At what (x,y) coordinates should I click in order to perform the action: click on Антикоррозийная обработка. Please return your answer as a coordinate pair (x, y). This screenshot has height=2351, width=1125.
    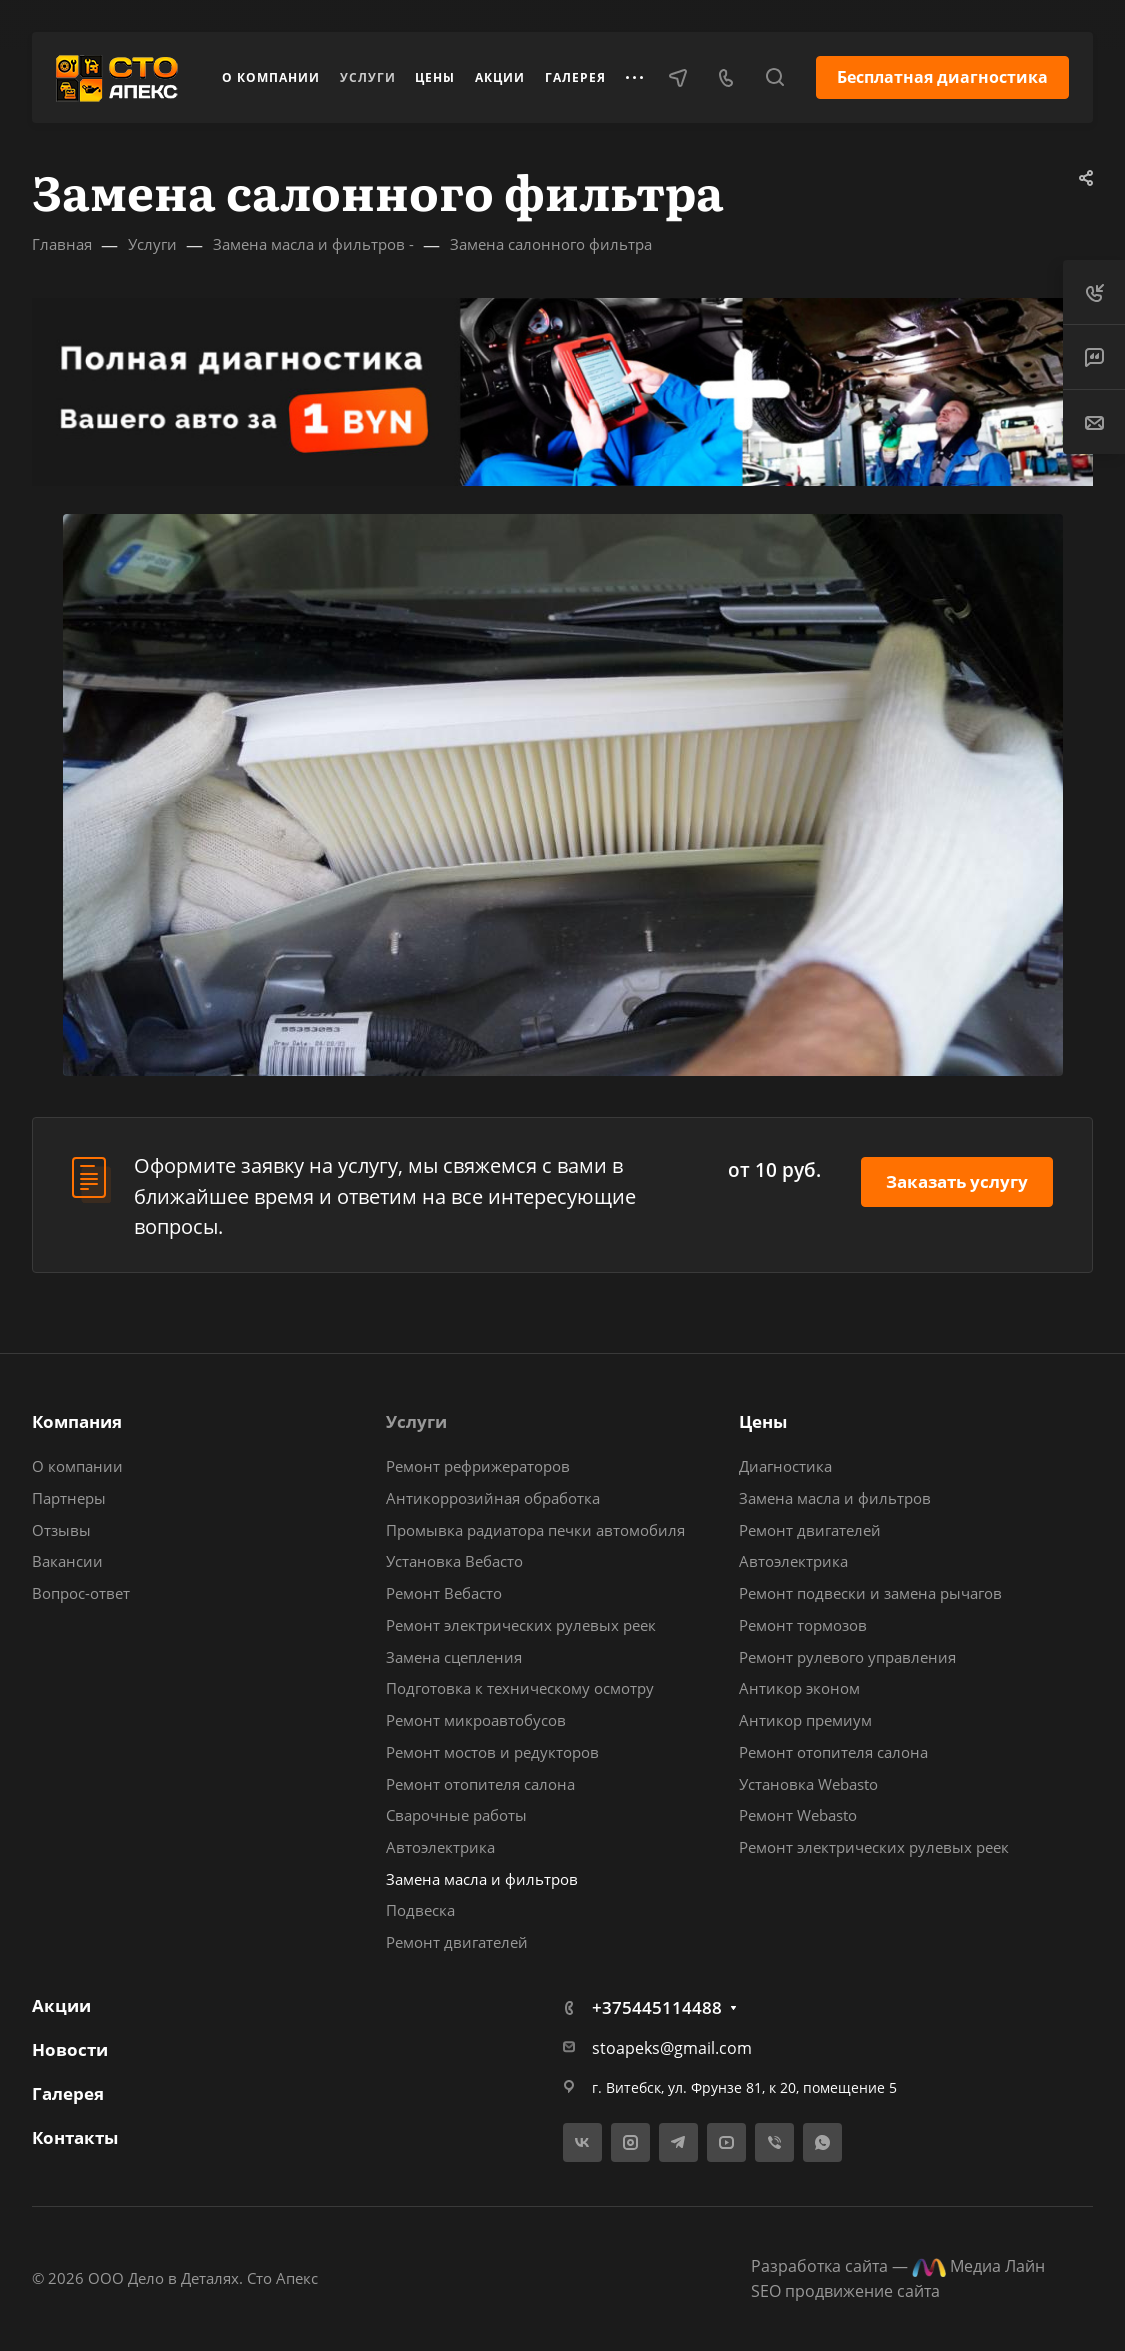
    Looking at the image, I should click on (493, 1498).